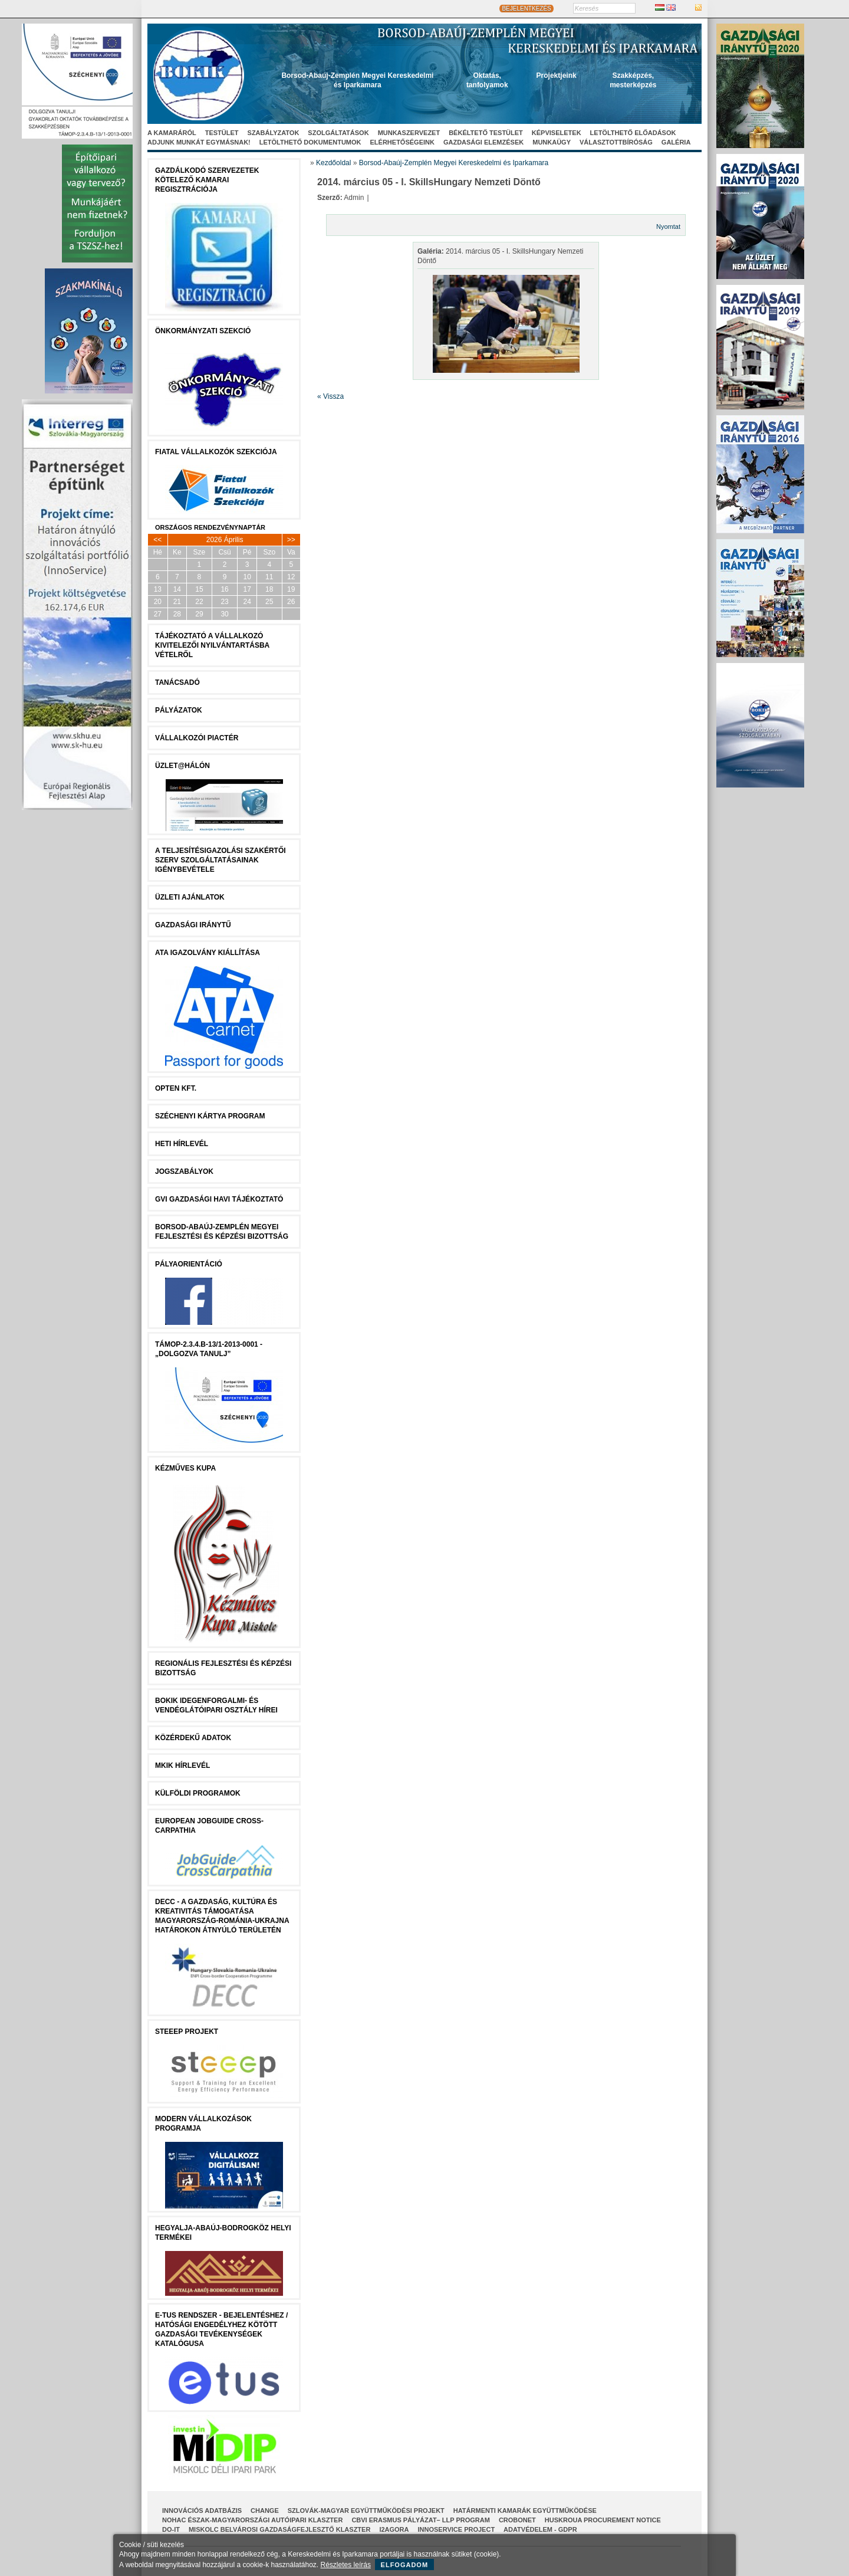 Image resolution: width=849 pixels, height=2576 pixels. I want to click on Galéria, so click(676, 142).